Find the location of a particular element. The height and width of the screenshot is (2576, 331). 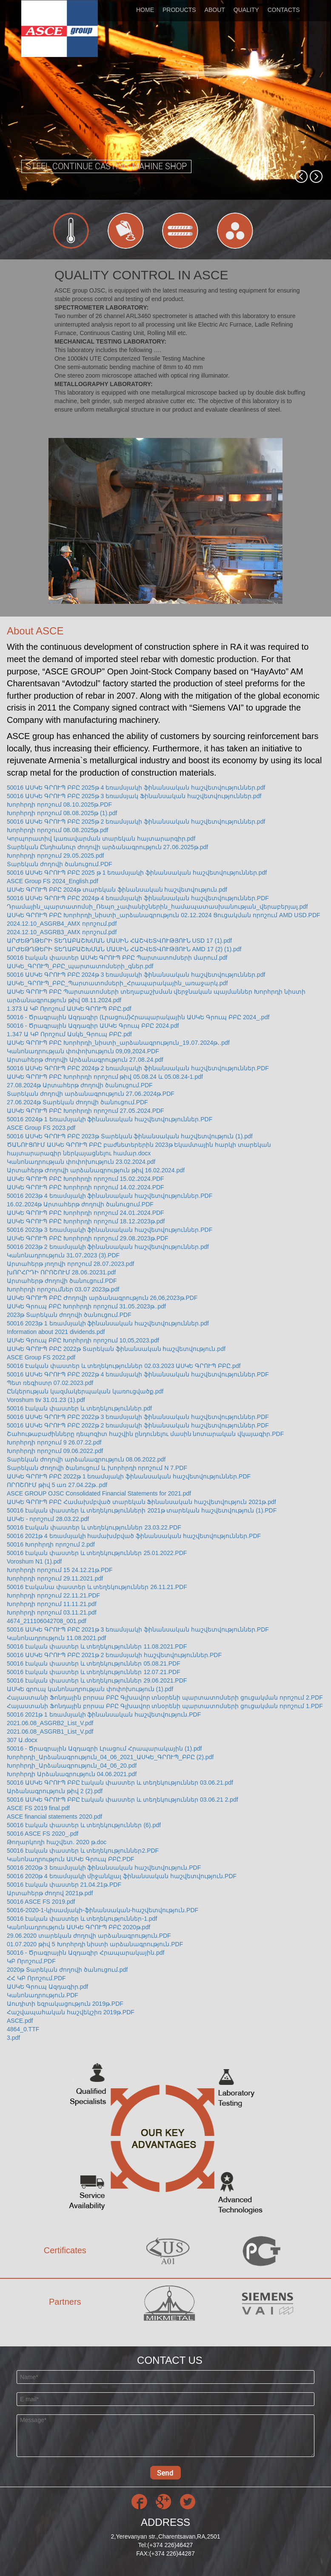

307 Ա.docx is located at coordinates (22, 1740).